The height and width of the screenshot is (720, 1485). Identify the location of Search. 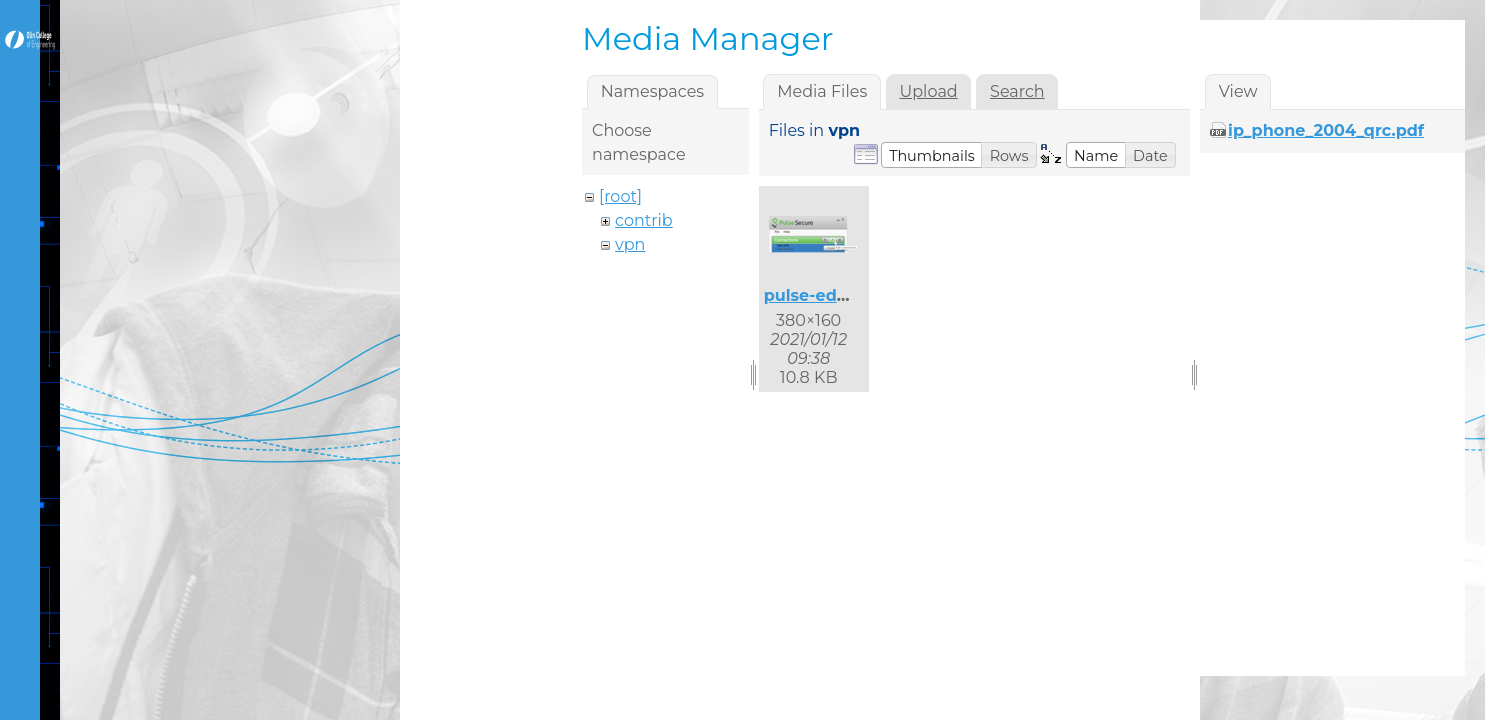
(1017, 91).